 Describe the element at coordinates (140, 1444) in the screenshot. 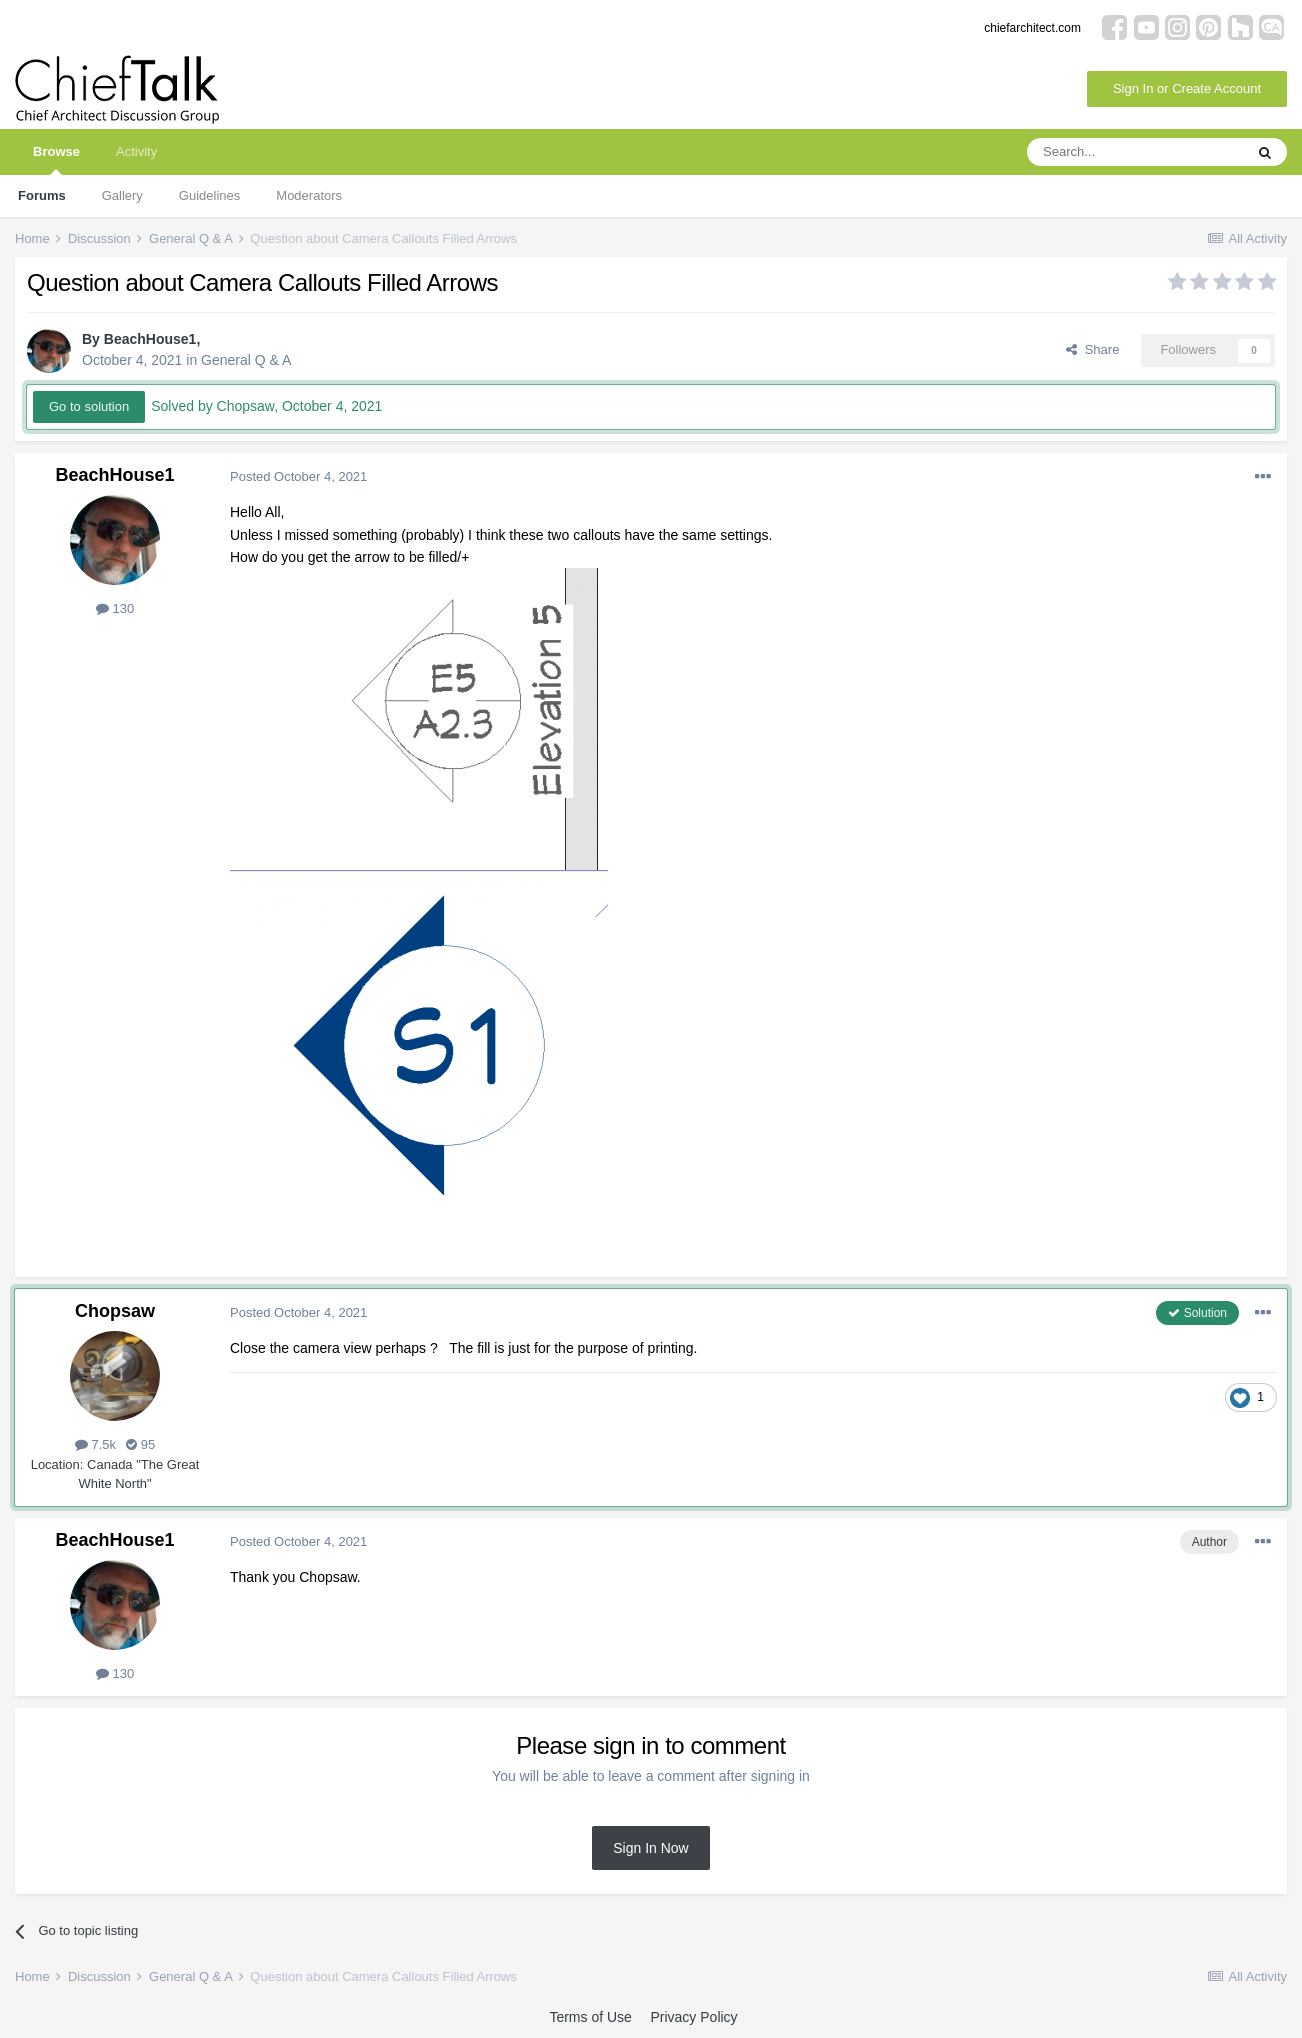

I see `95` at that location.